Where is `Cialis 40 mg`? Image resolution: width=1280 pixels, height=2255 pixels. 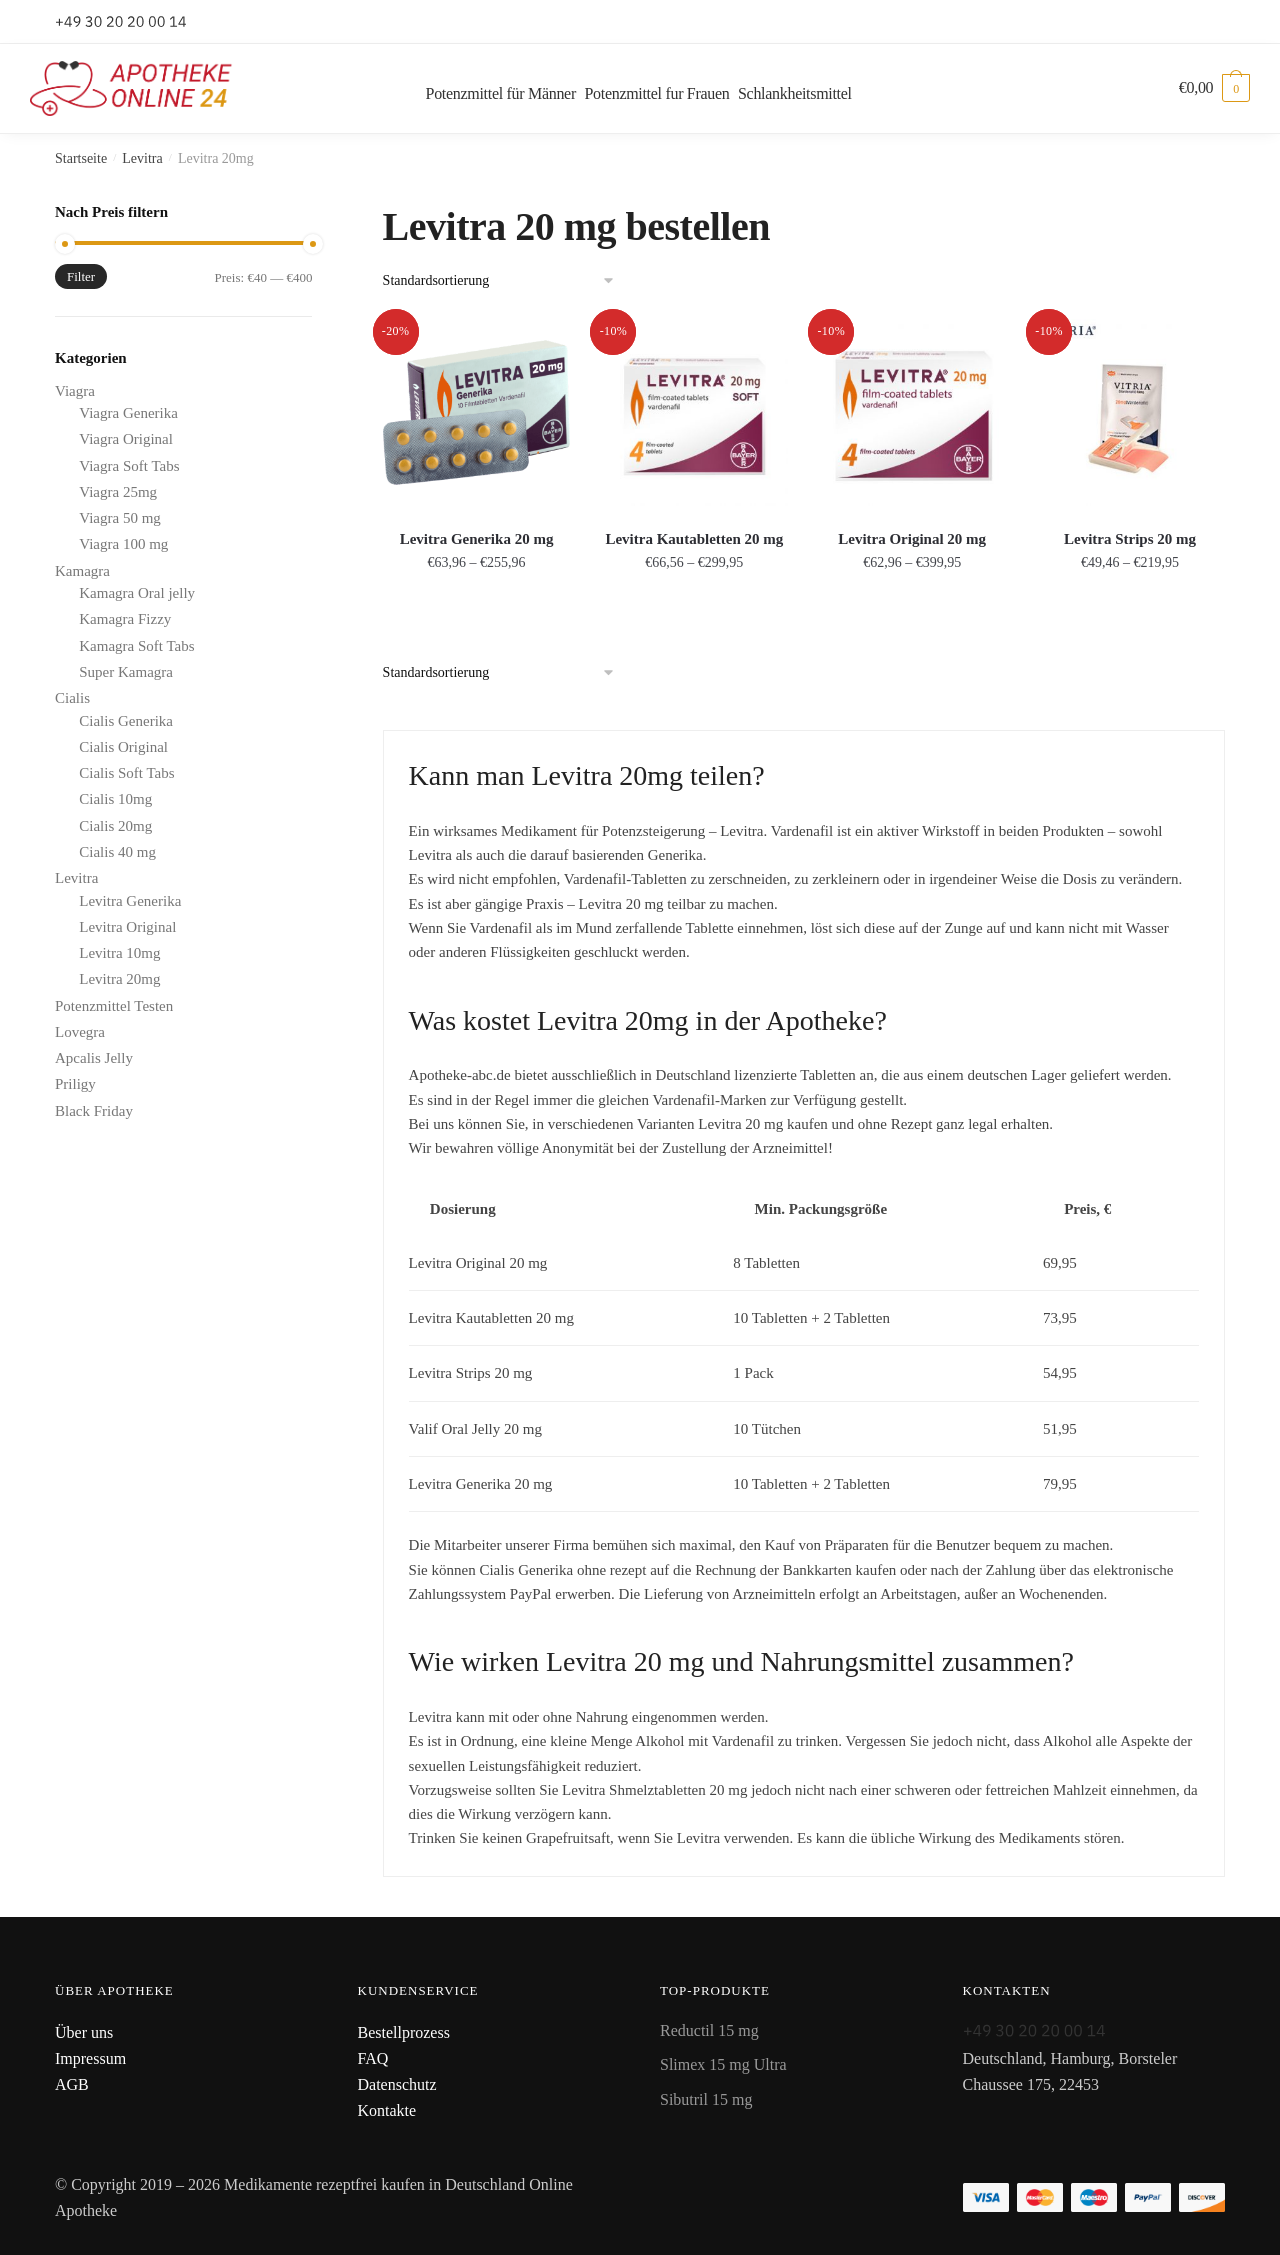
Cialis 40 mg is located at coordinates (117, 852).